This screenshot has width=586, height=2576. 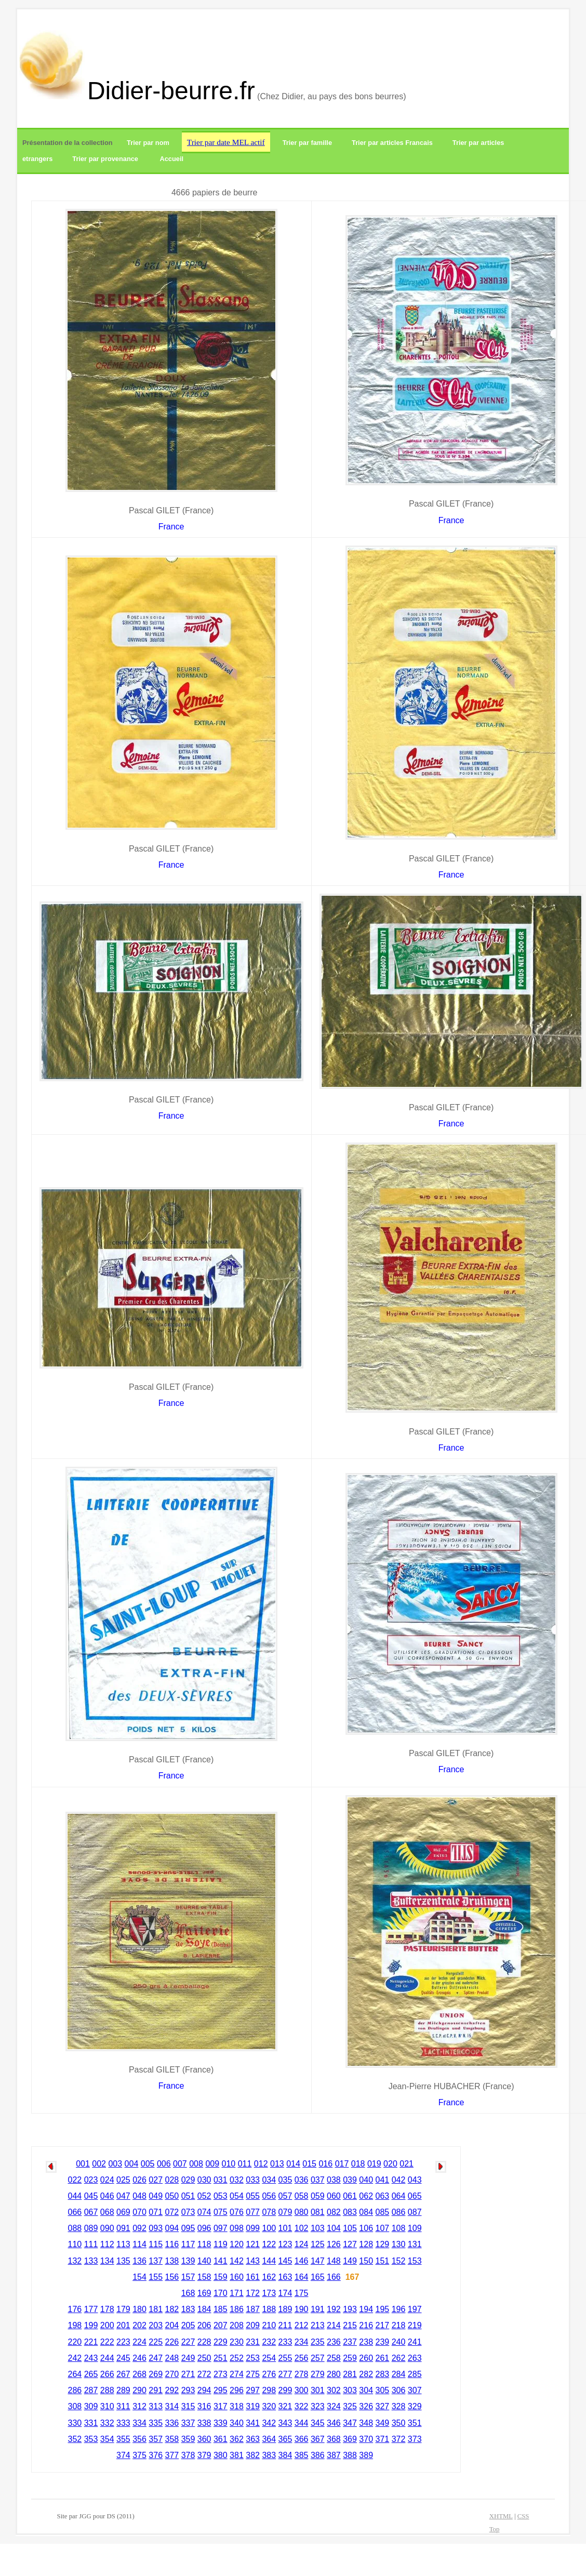 I want to click on 146, so click(x=302, y=2260).